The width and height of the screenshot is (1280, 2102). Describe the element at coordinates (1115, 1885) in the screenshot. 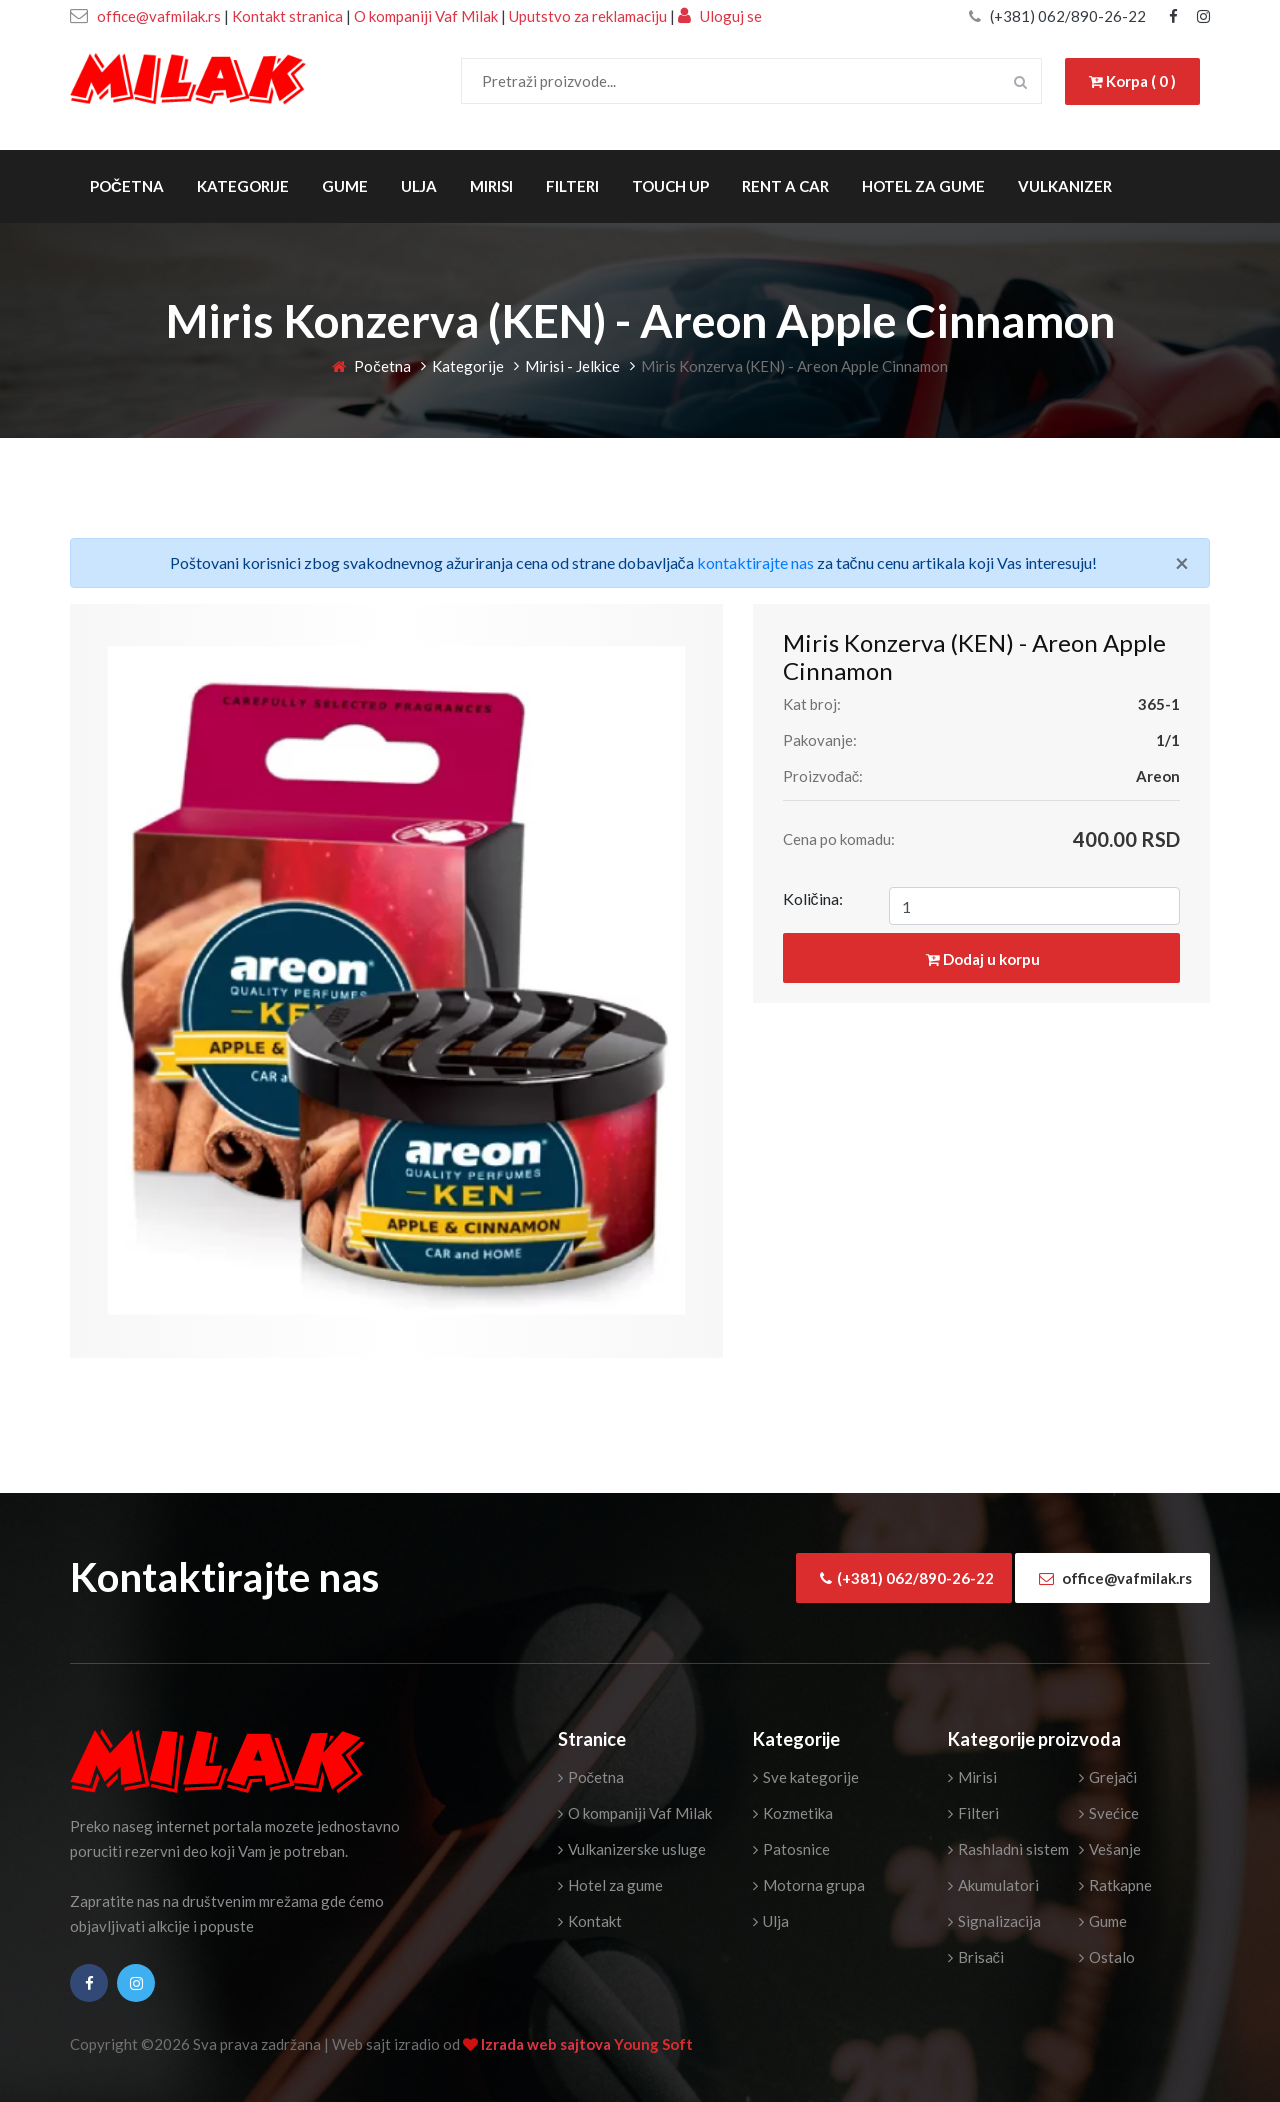

I see `Ratkapne` at that location.